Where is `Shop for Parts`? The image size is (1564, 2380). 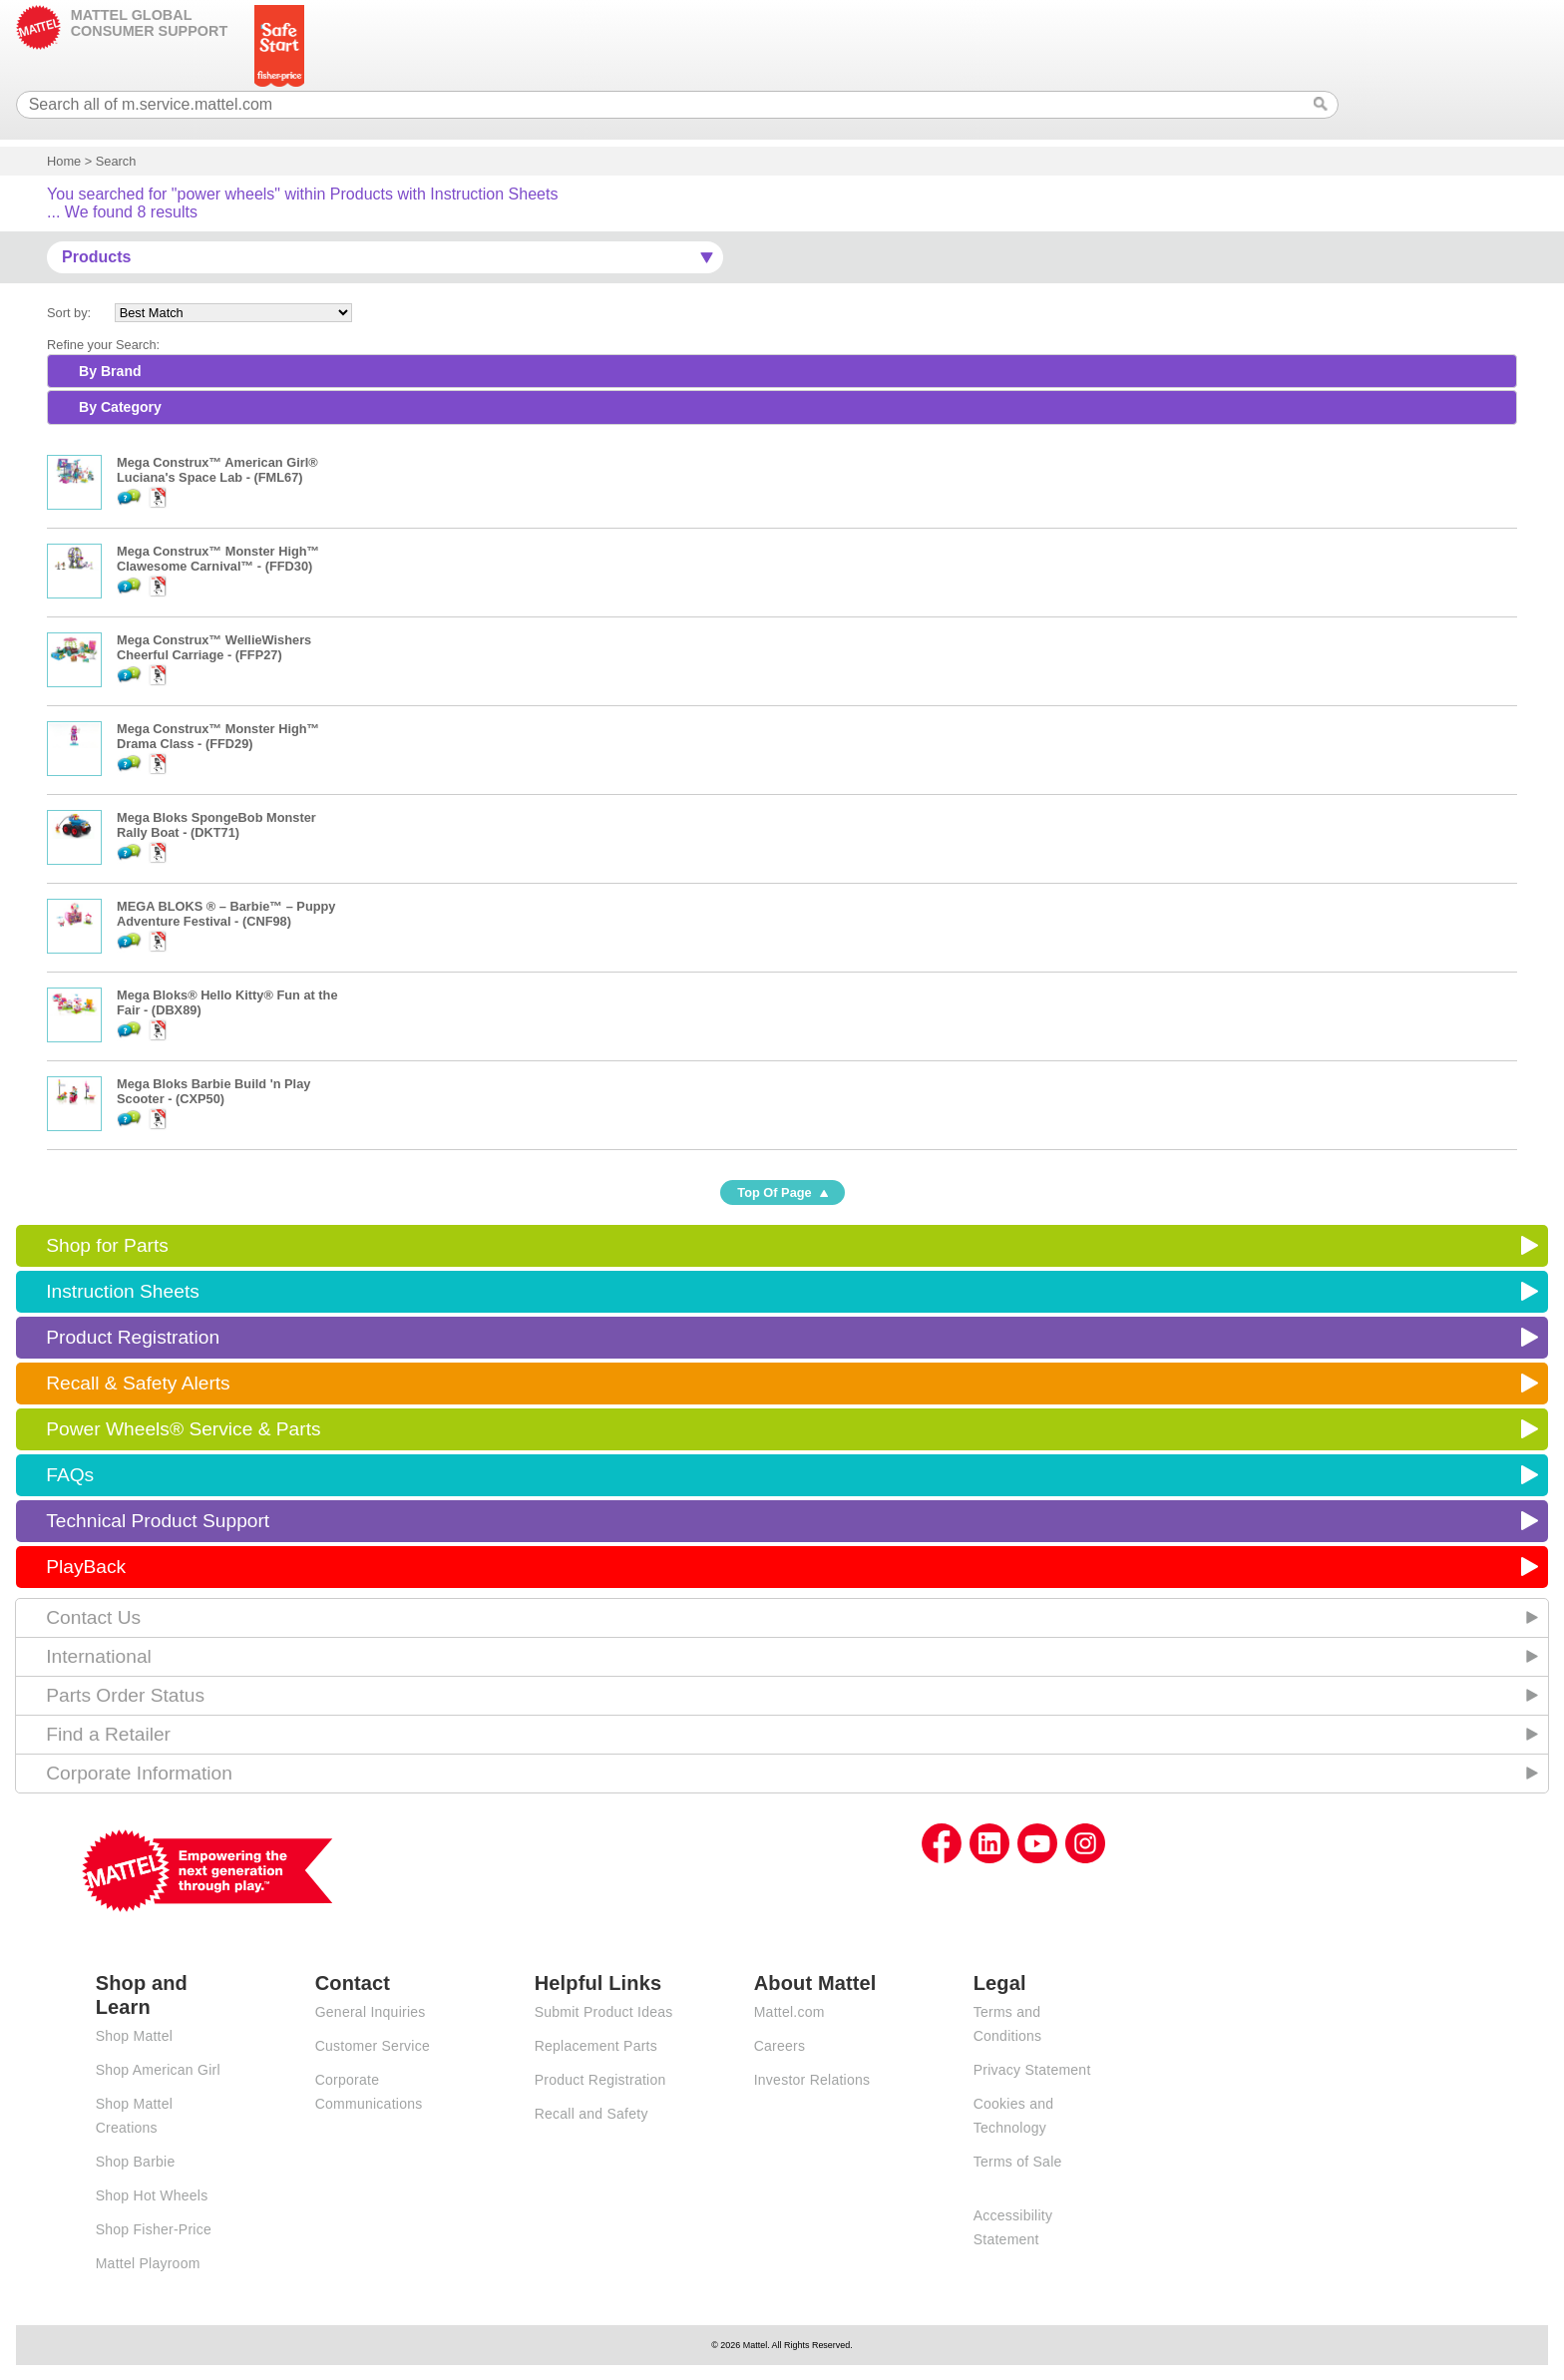 Shop for Parts is located at coordinates (107, 1245).